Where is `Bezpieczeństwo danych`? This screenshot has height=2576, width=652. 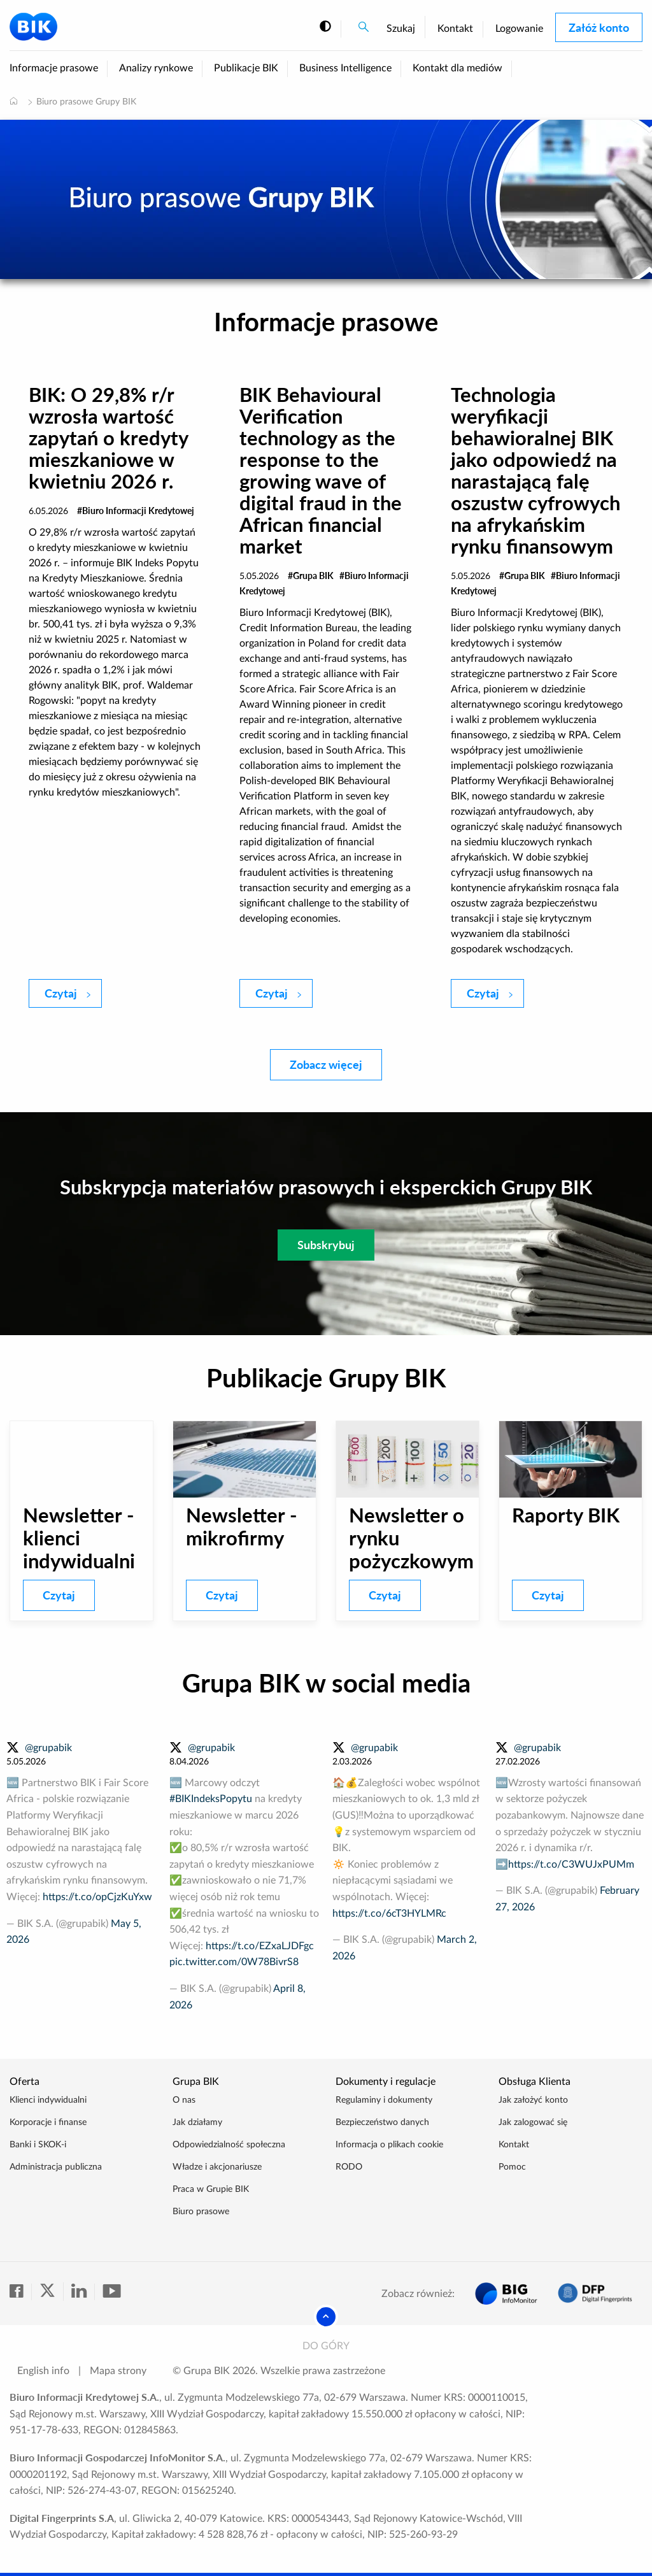 Bezpieczeństwo danych is located at coordinates (382, 2122).